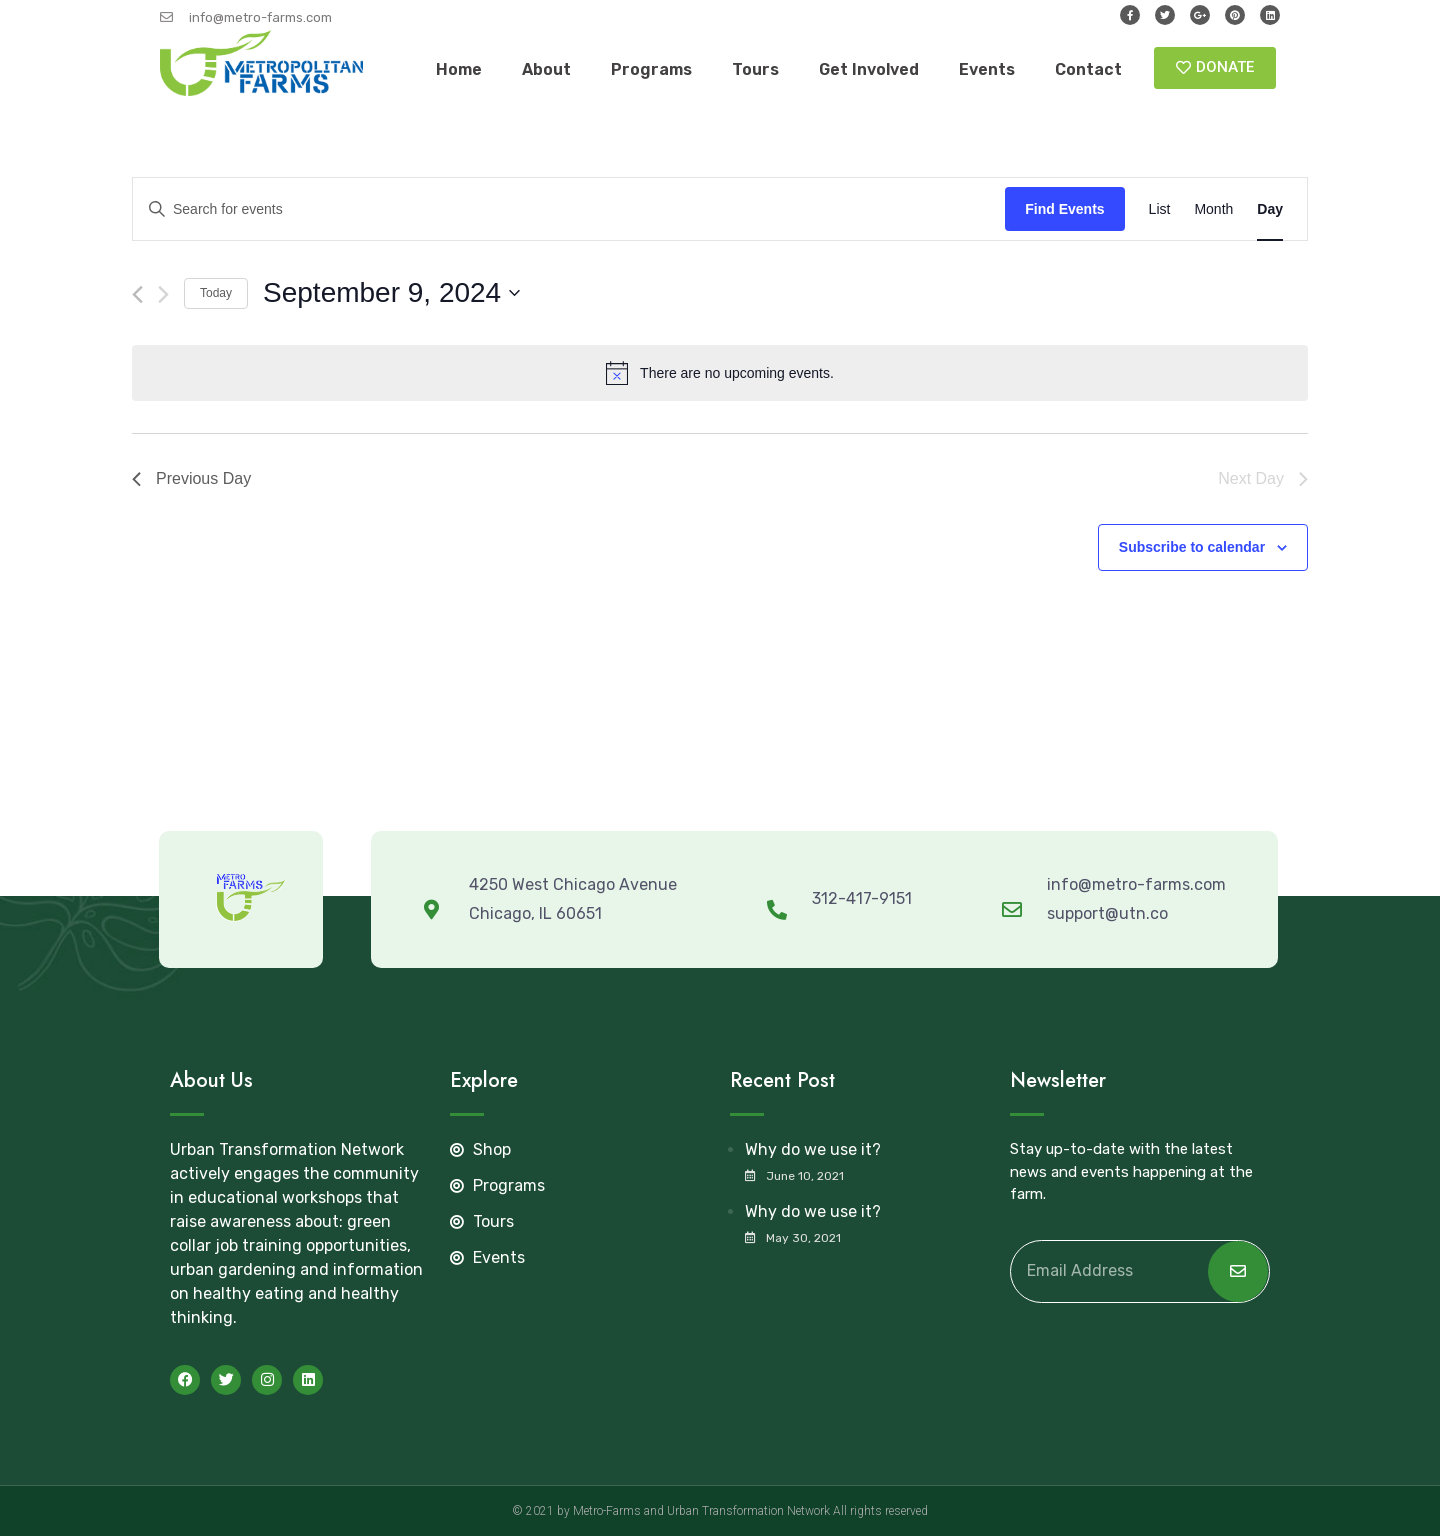 Image resolution: width=1440 pixels, height=1536 pixels. I want to click on [Next day], so click(163, 294).